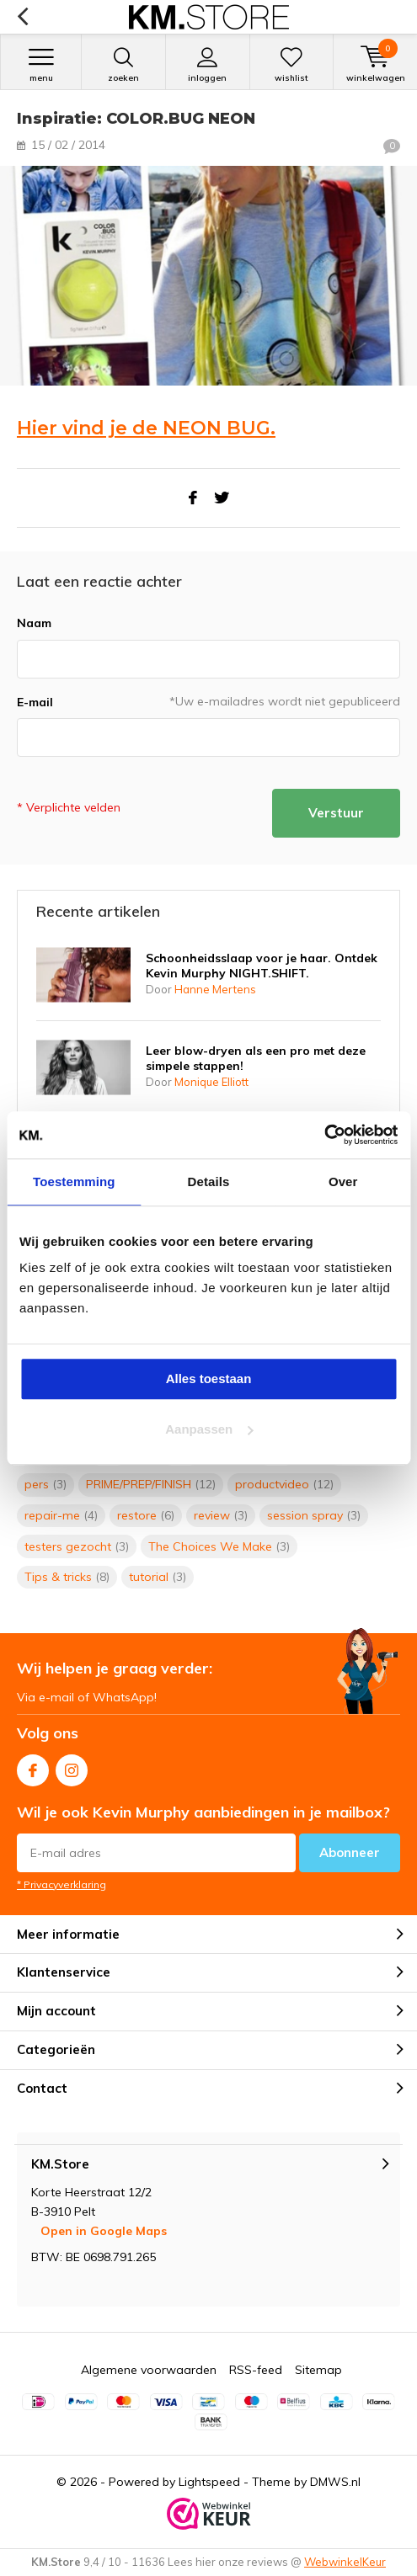 Image resolution: width=417 pixels, height=2576 pixels. I want to click on E-mail, so click(35, 702).